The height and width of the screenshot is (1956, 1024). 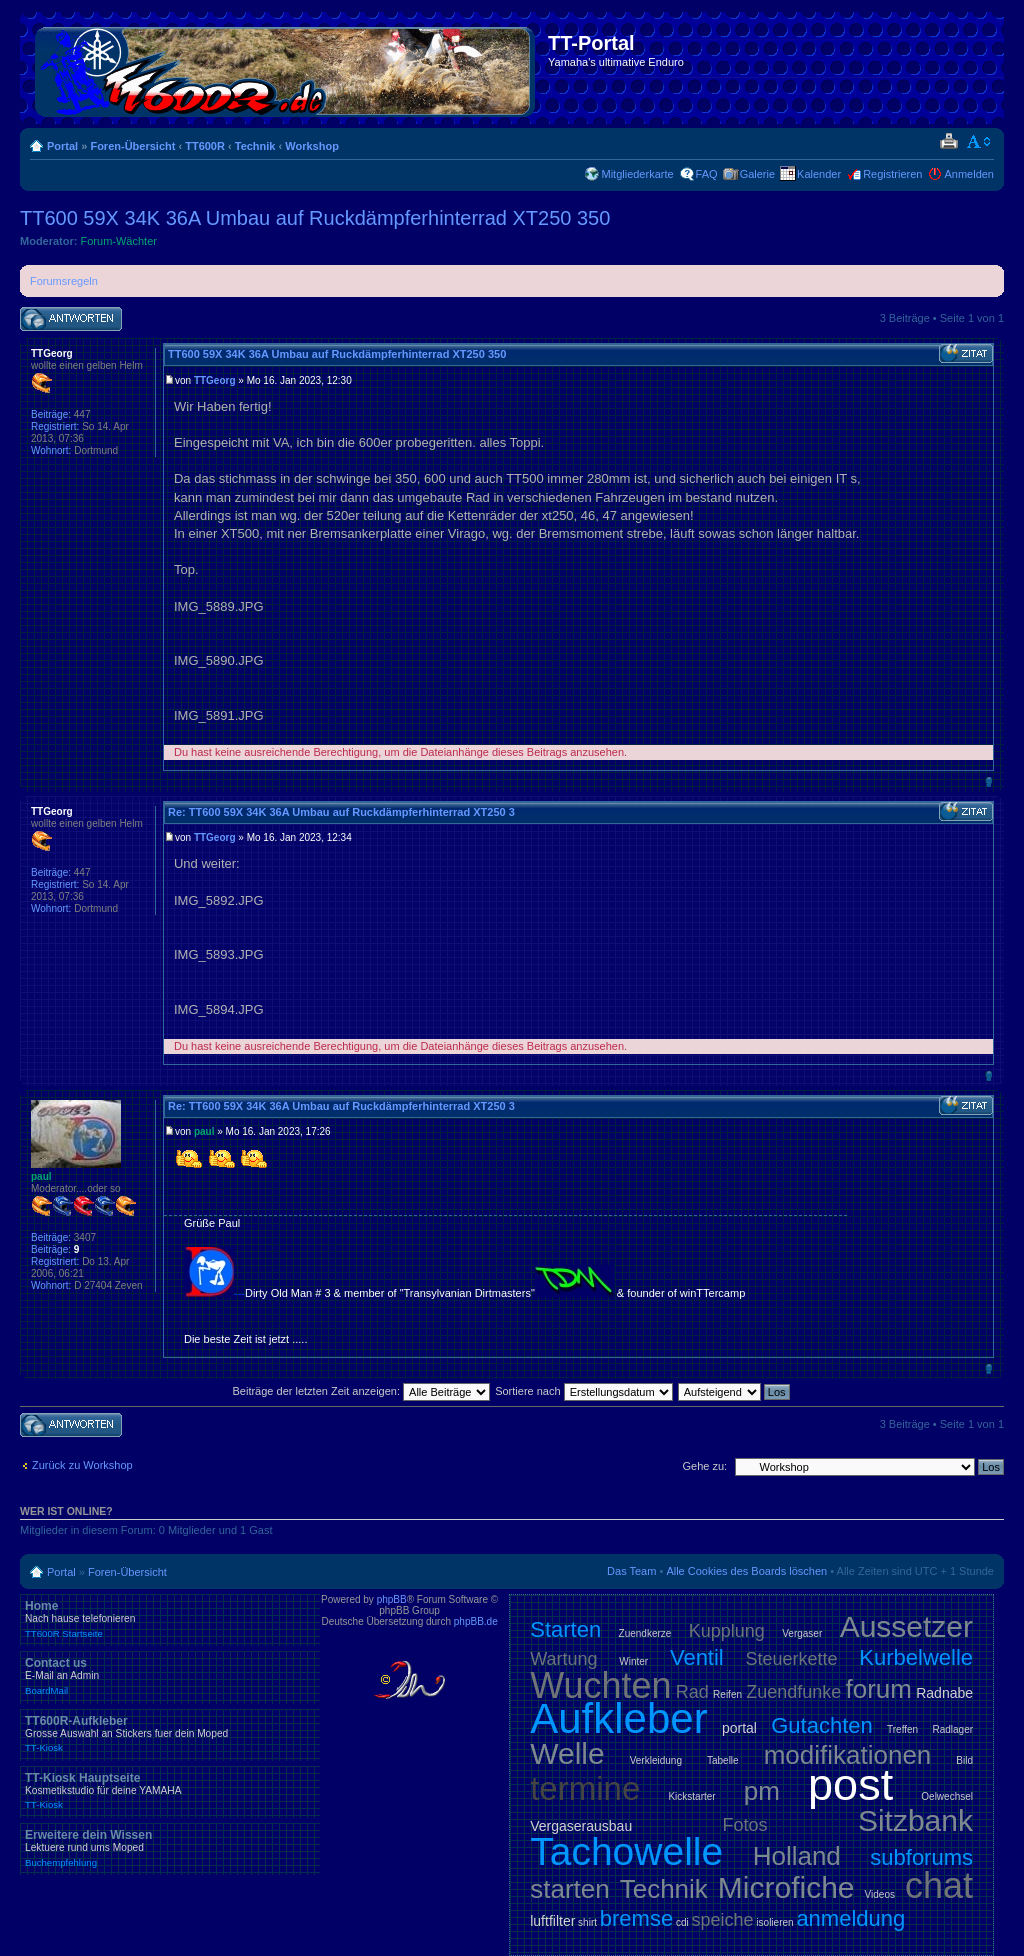 I want to click on Foren-Übersicht, so click(x=132, y=146).